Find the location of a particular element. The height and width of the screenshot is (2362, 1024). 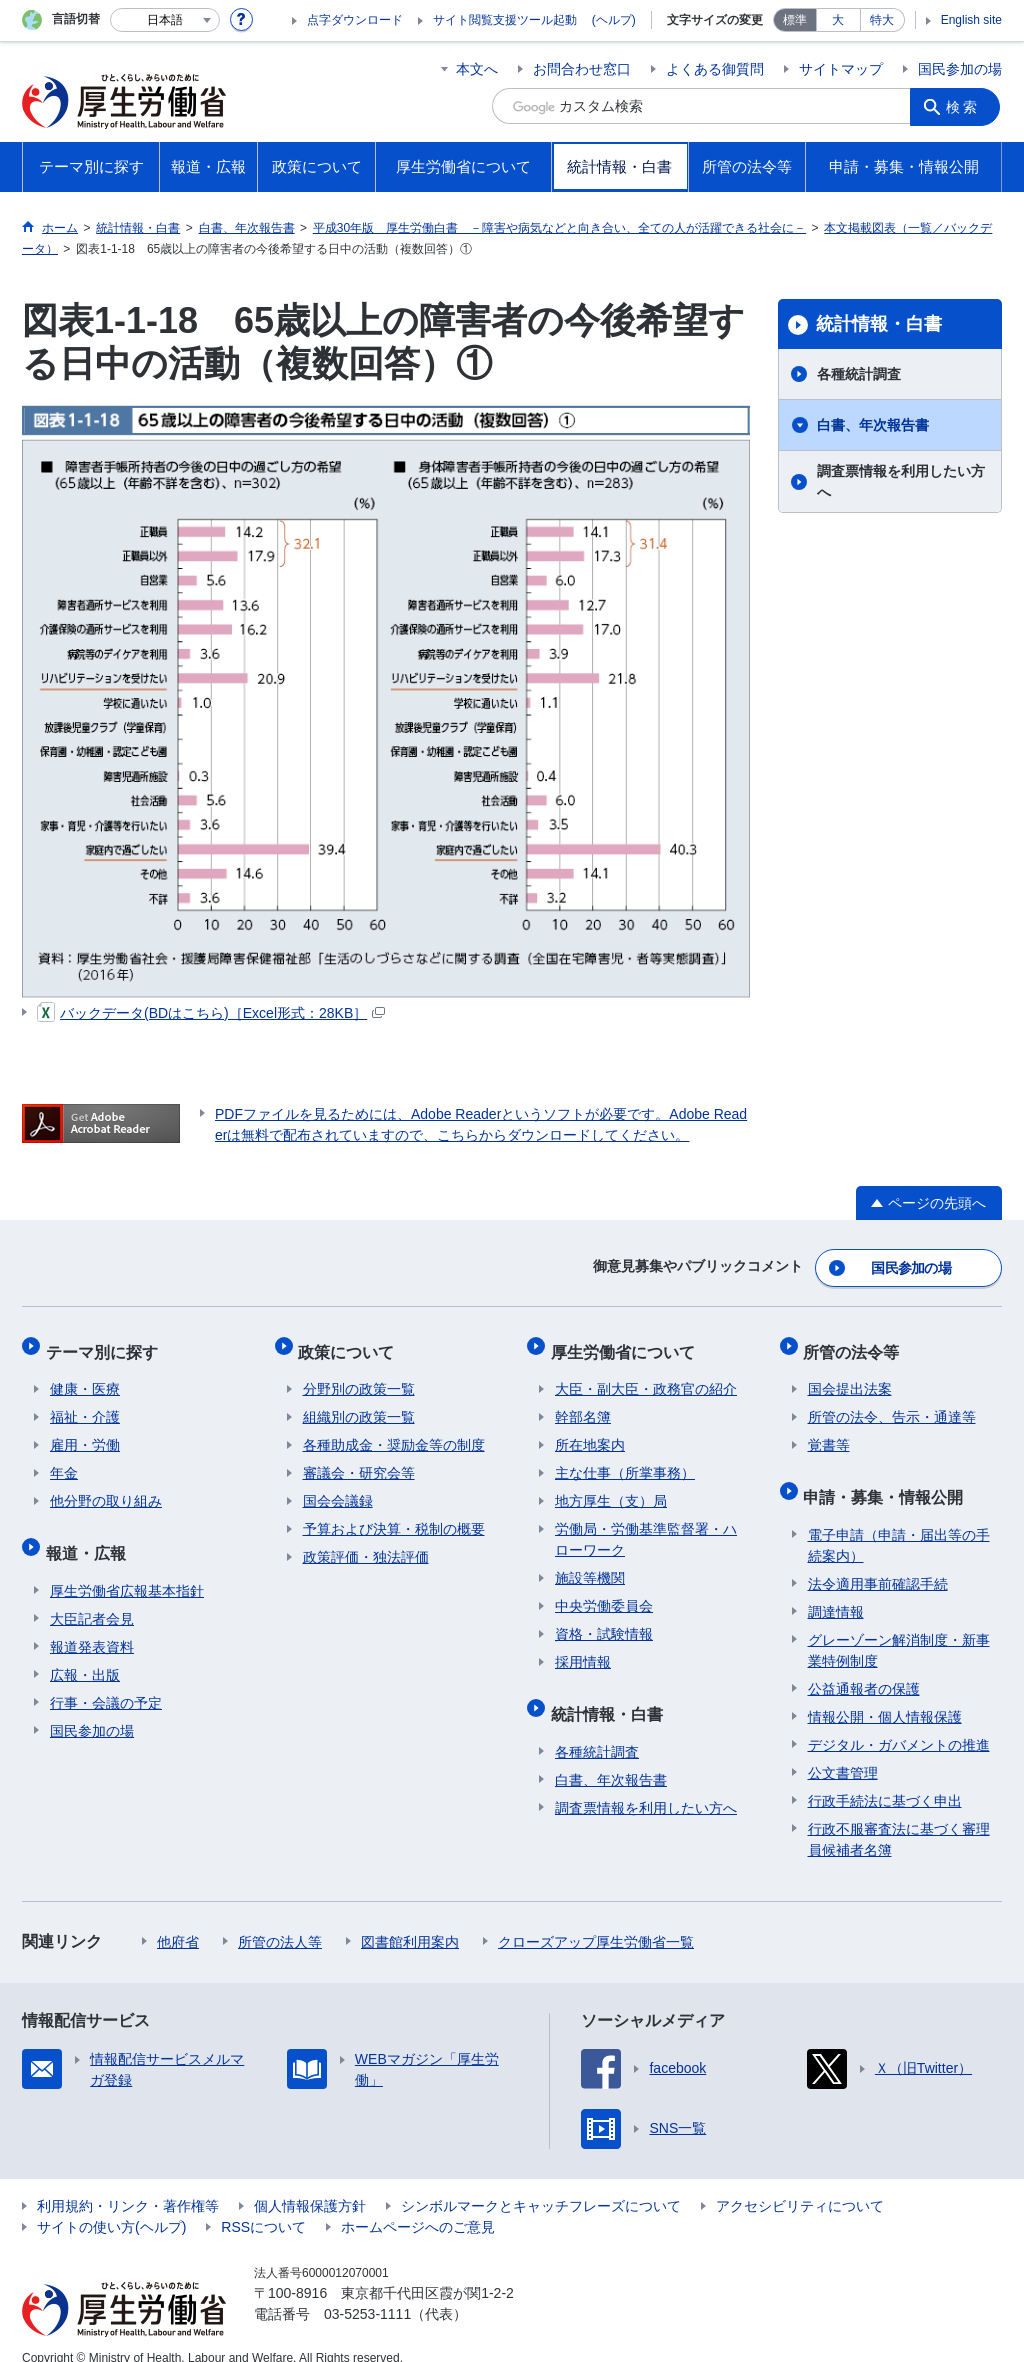

公文書管理 is located at coordinates (843, 1751).